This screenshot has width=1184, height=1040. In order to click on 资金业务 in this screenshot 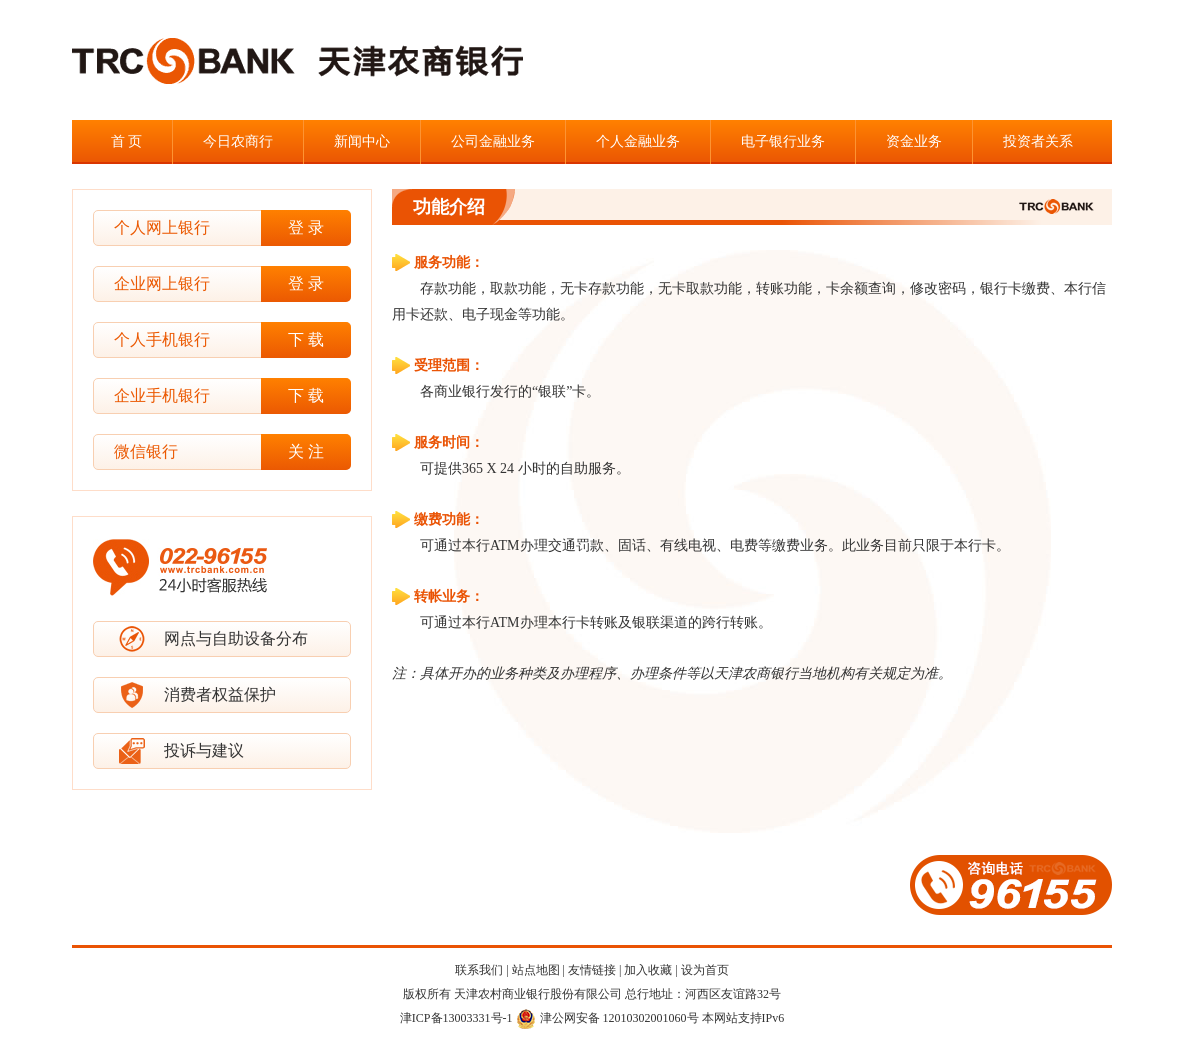, I will do `click(914, 141)`.